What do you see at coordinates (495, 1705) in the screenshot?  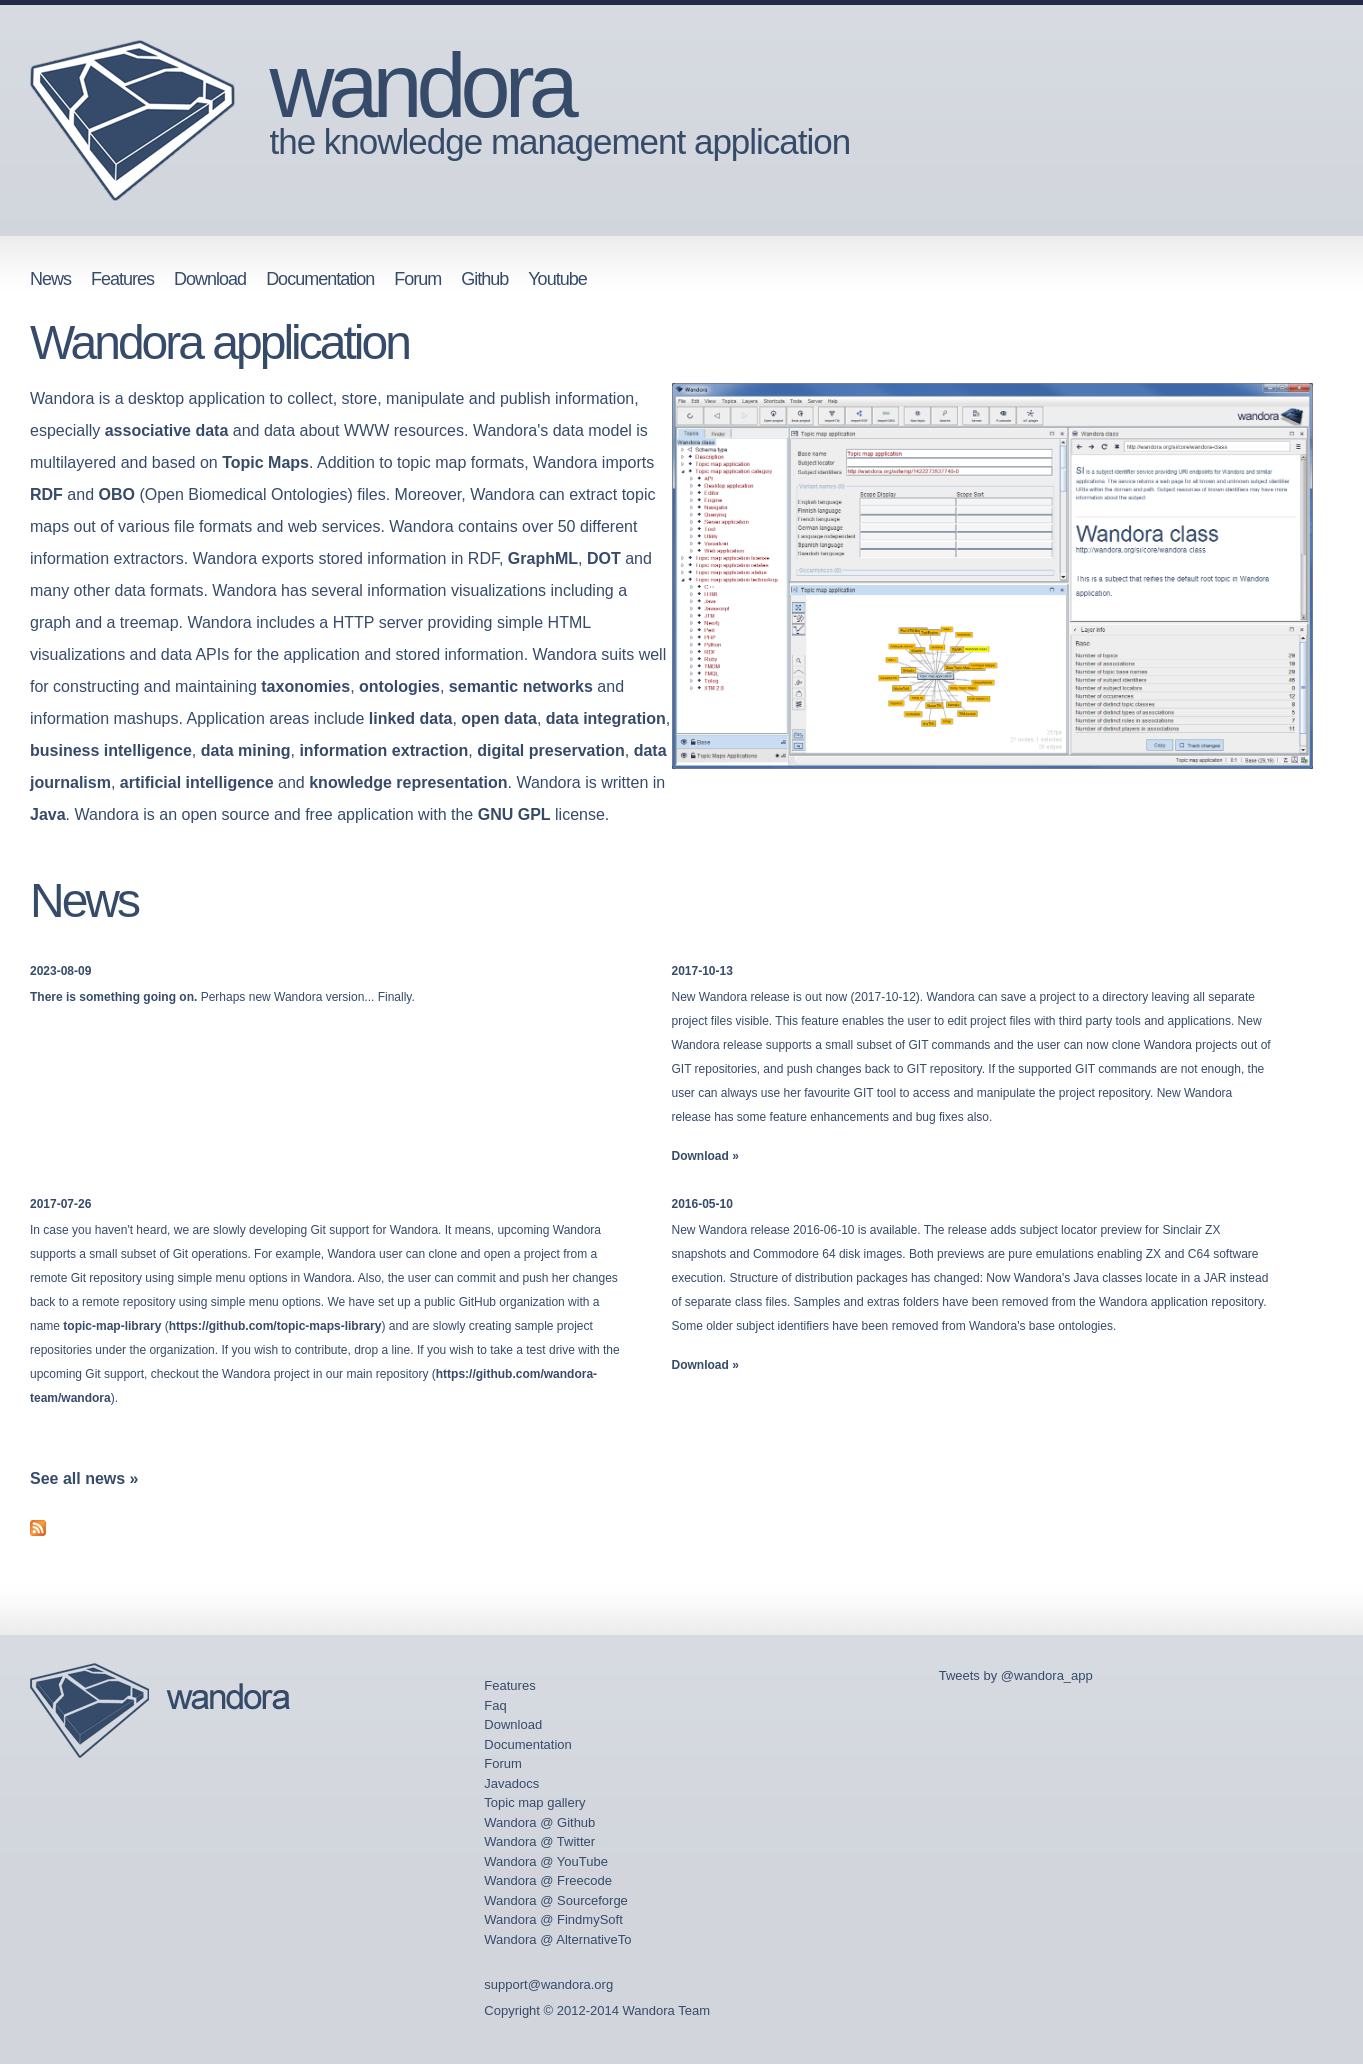 I see `Faq` at bounding box center [495, 1705].